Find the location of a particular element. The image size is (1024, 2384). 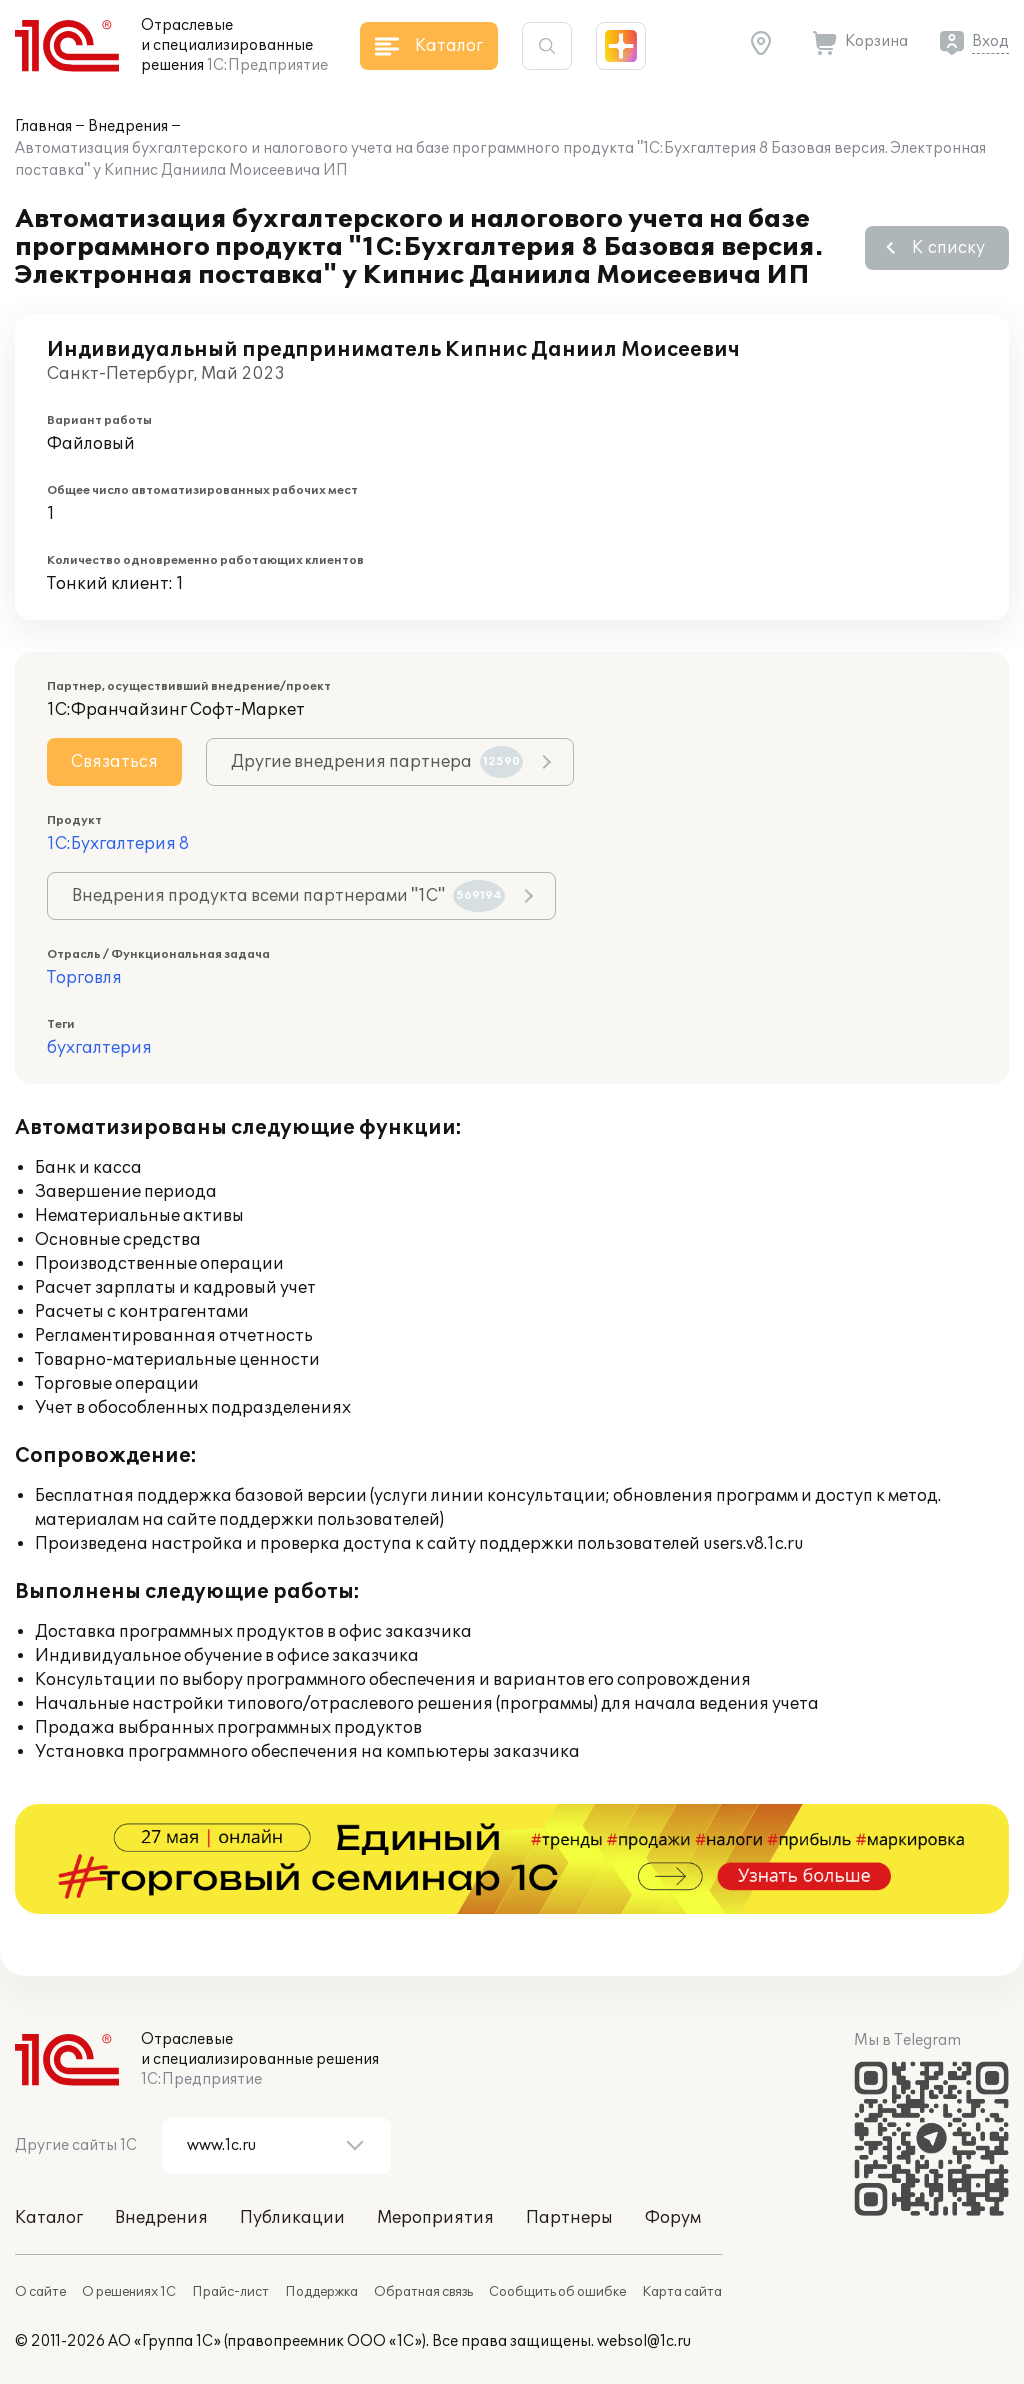

Сообщить об ошибке is located at coordinates (557, 2292).